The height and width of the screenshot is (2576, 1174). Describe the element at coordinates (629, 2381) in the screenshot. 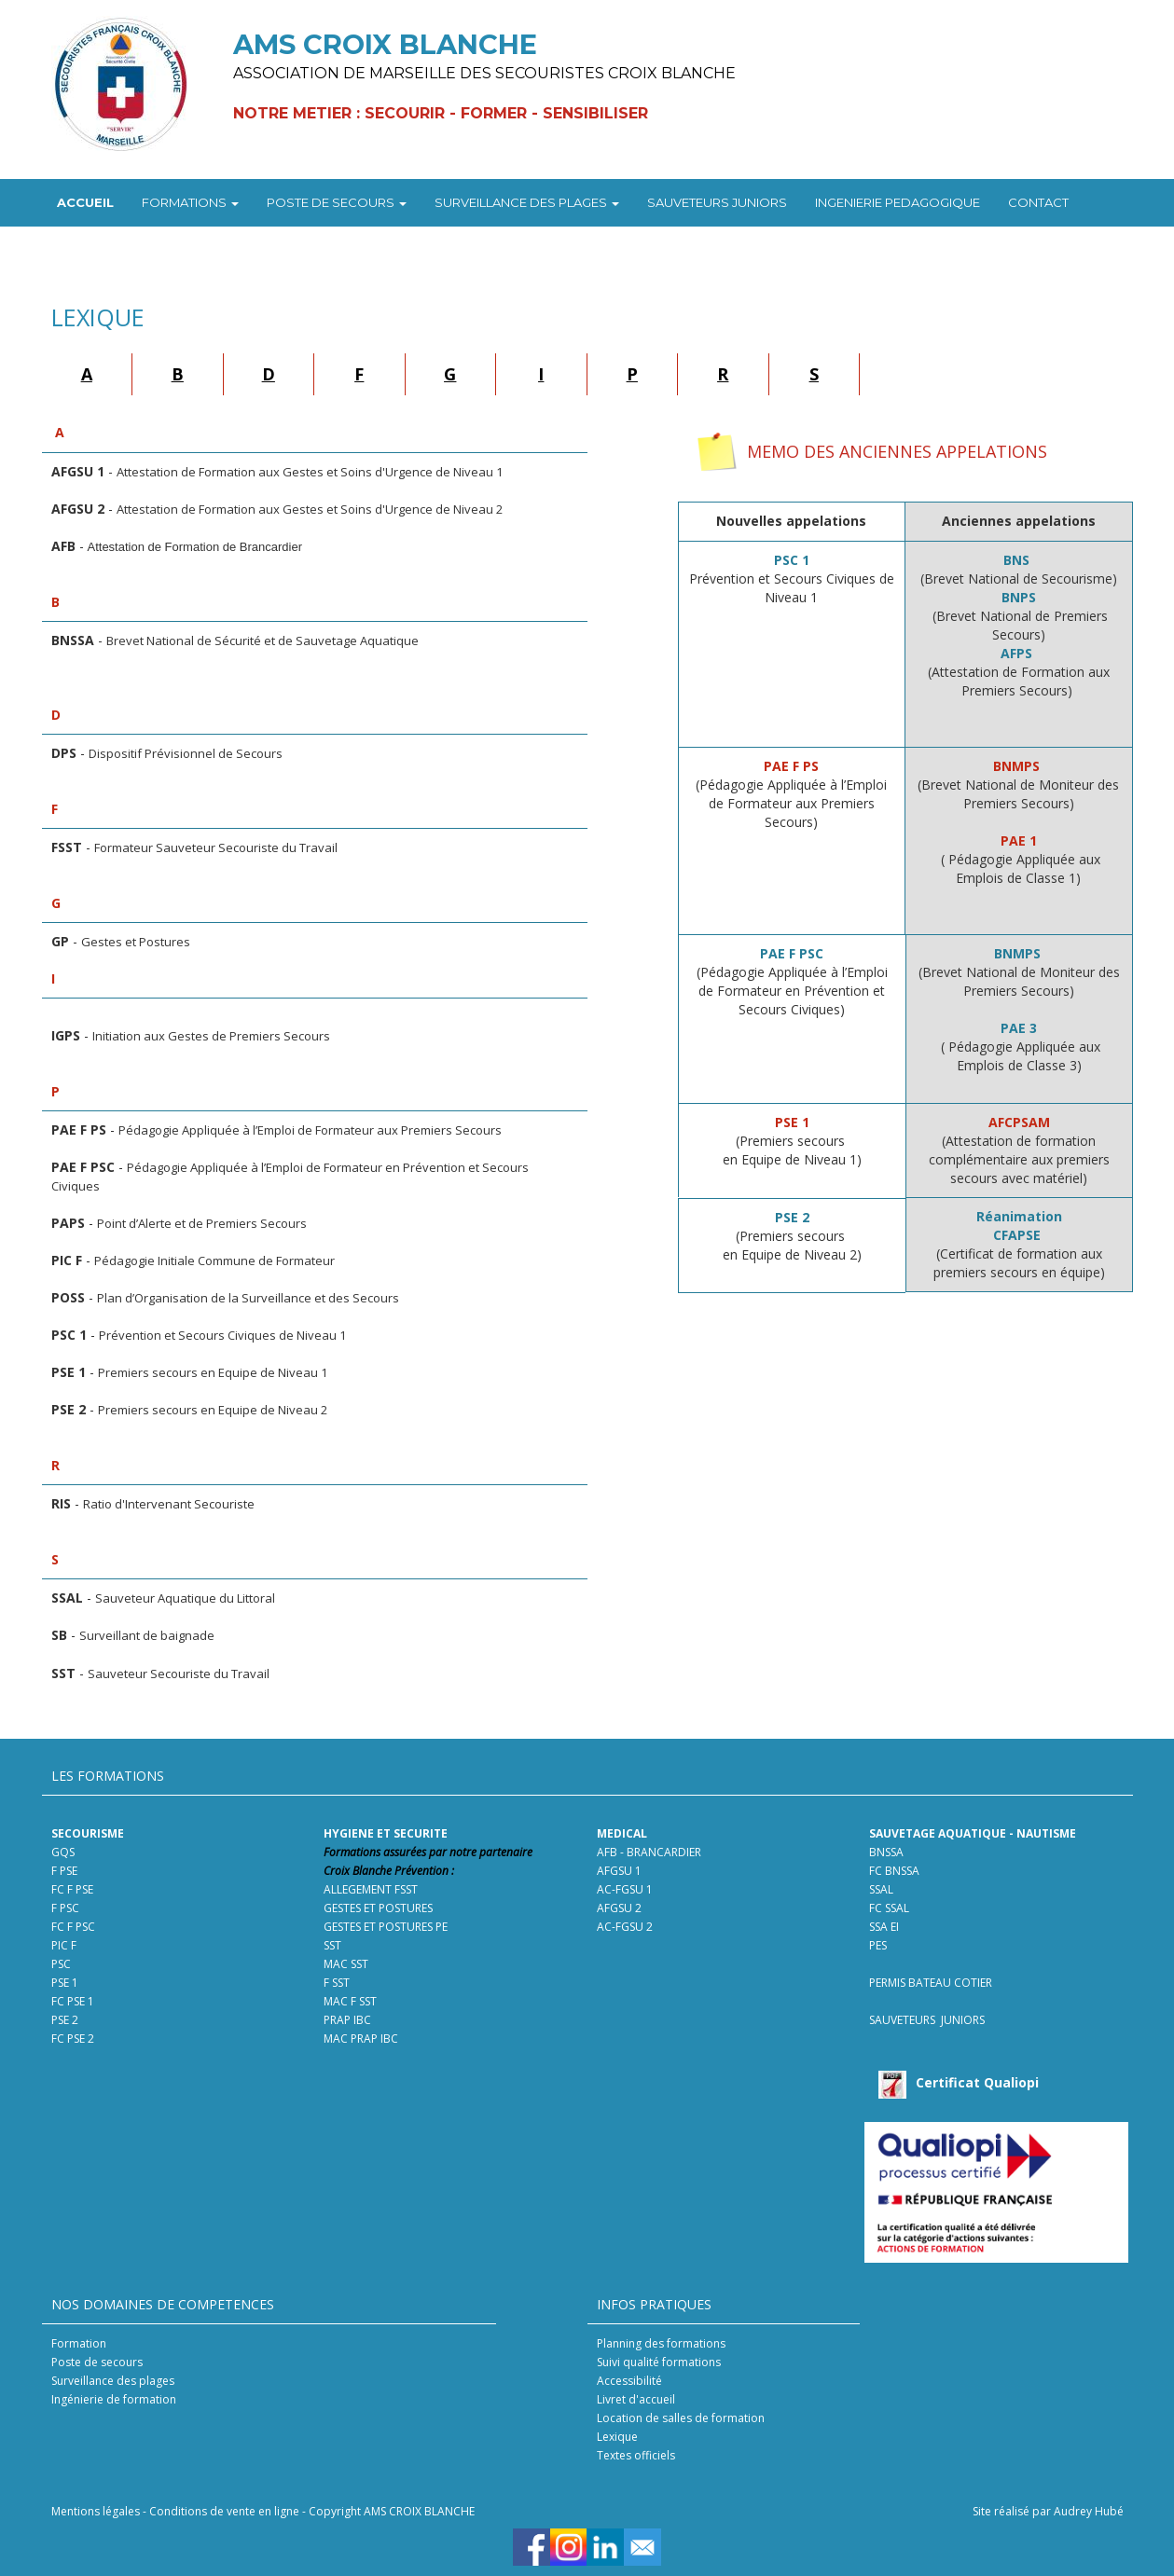

I see `Accessibilité` at that location.